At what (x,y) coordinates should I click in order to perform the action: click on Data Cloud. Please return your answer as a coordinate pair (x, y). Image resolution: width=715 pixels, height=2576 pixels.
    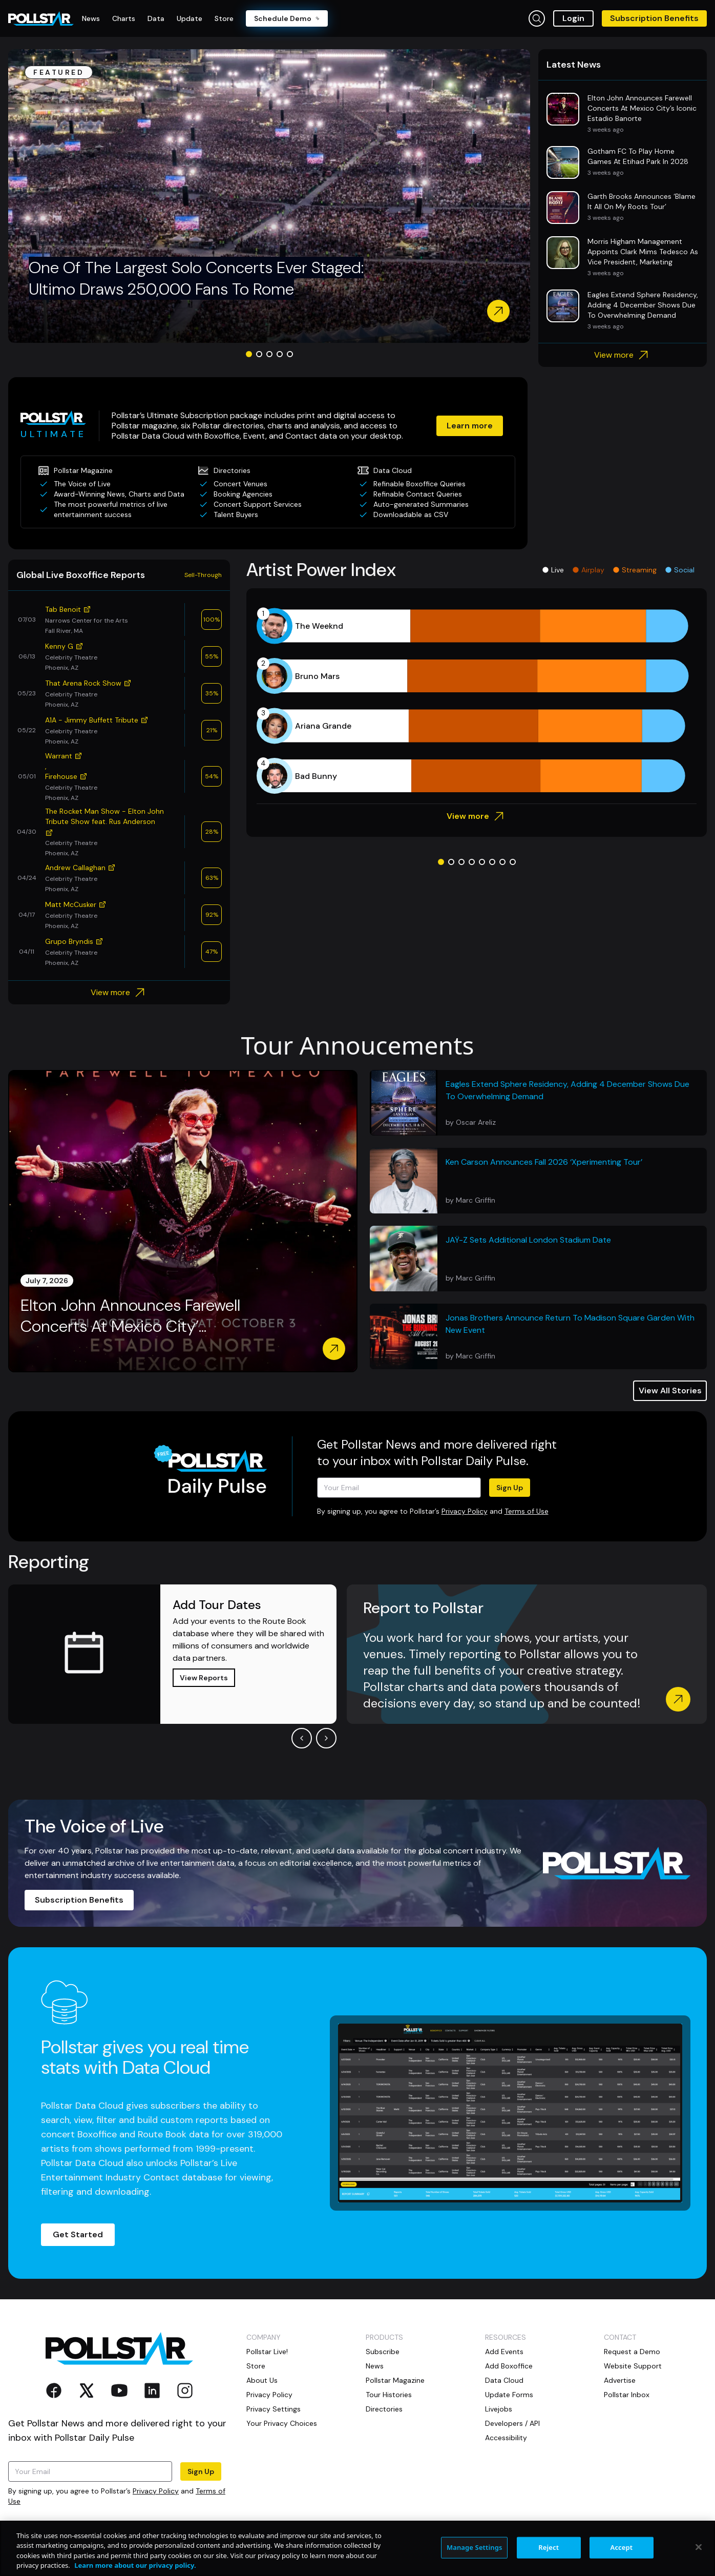
    Looking at the image, I should click on (504, 2380).